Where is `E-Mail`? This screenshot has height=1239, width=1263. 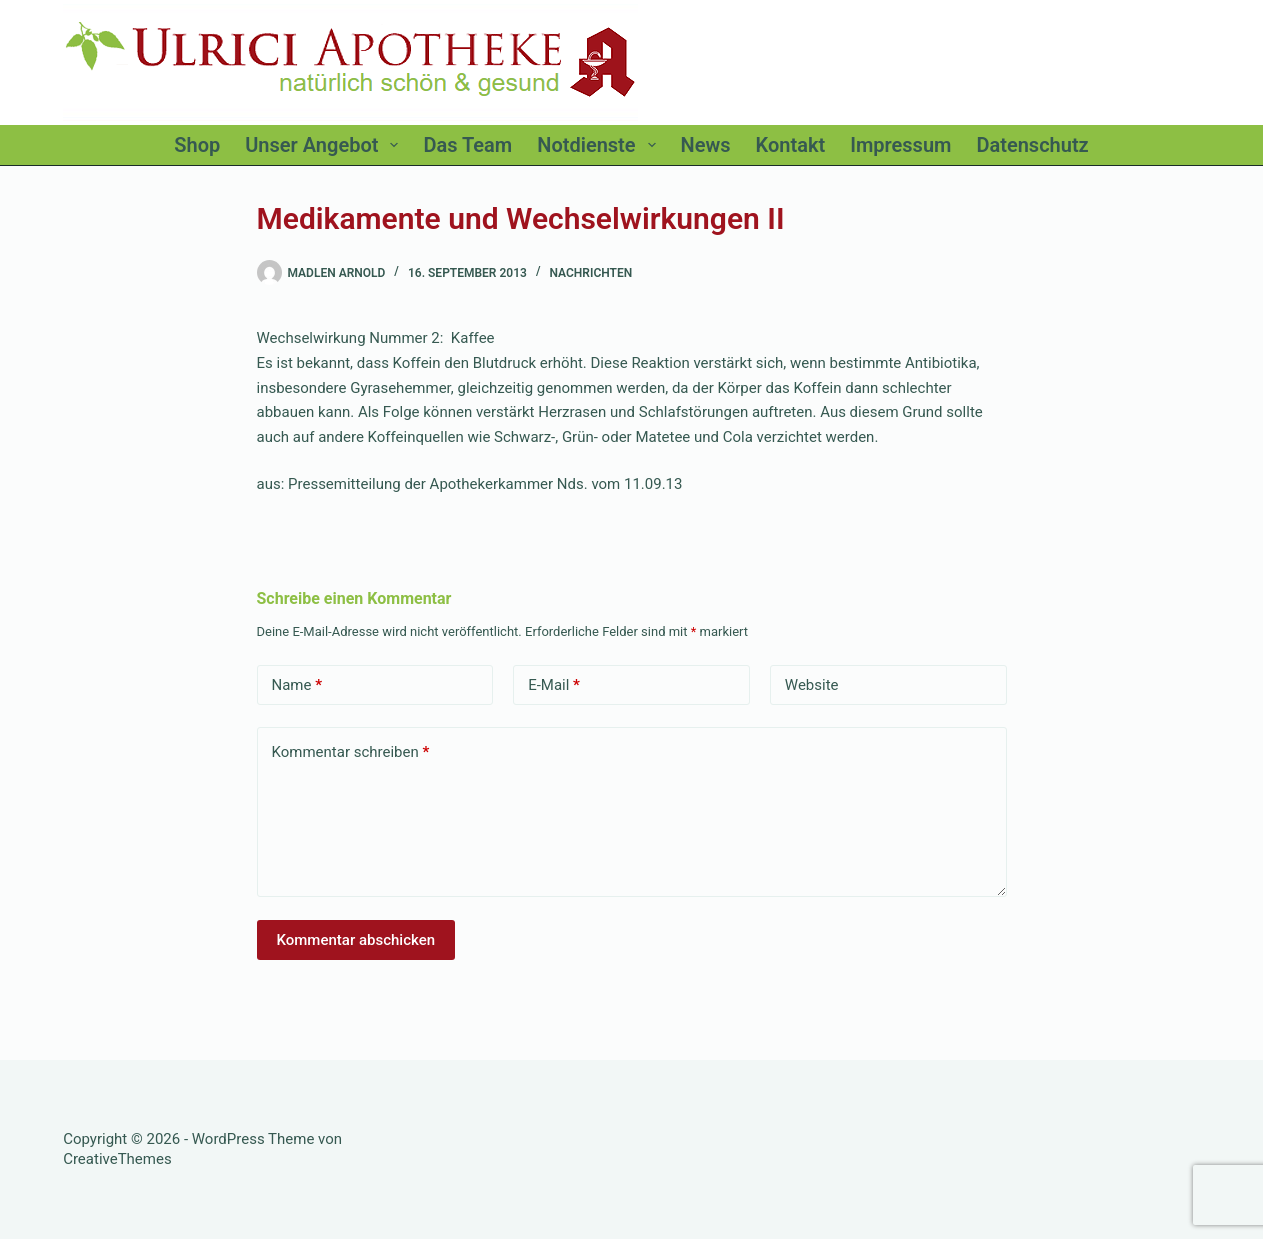 E-Mail is located at coordinates (554, 685).